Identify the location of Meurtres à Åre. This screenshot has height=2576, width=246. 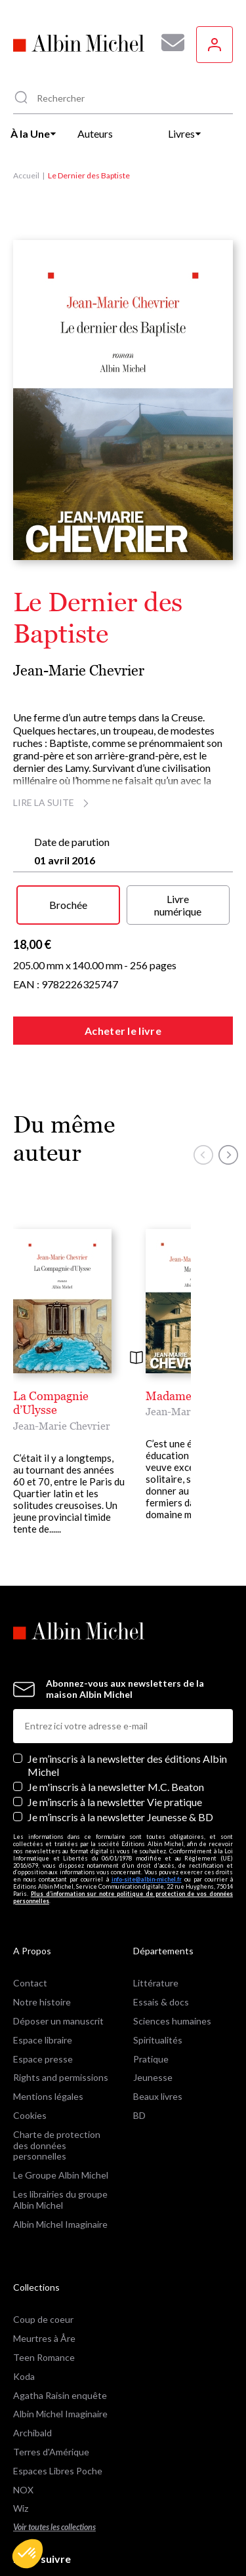
(44, 2277).